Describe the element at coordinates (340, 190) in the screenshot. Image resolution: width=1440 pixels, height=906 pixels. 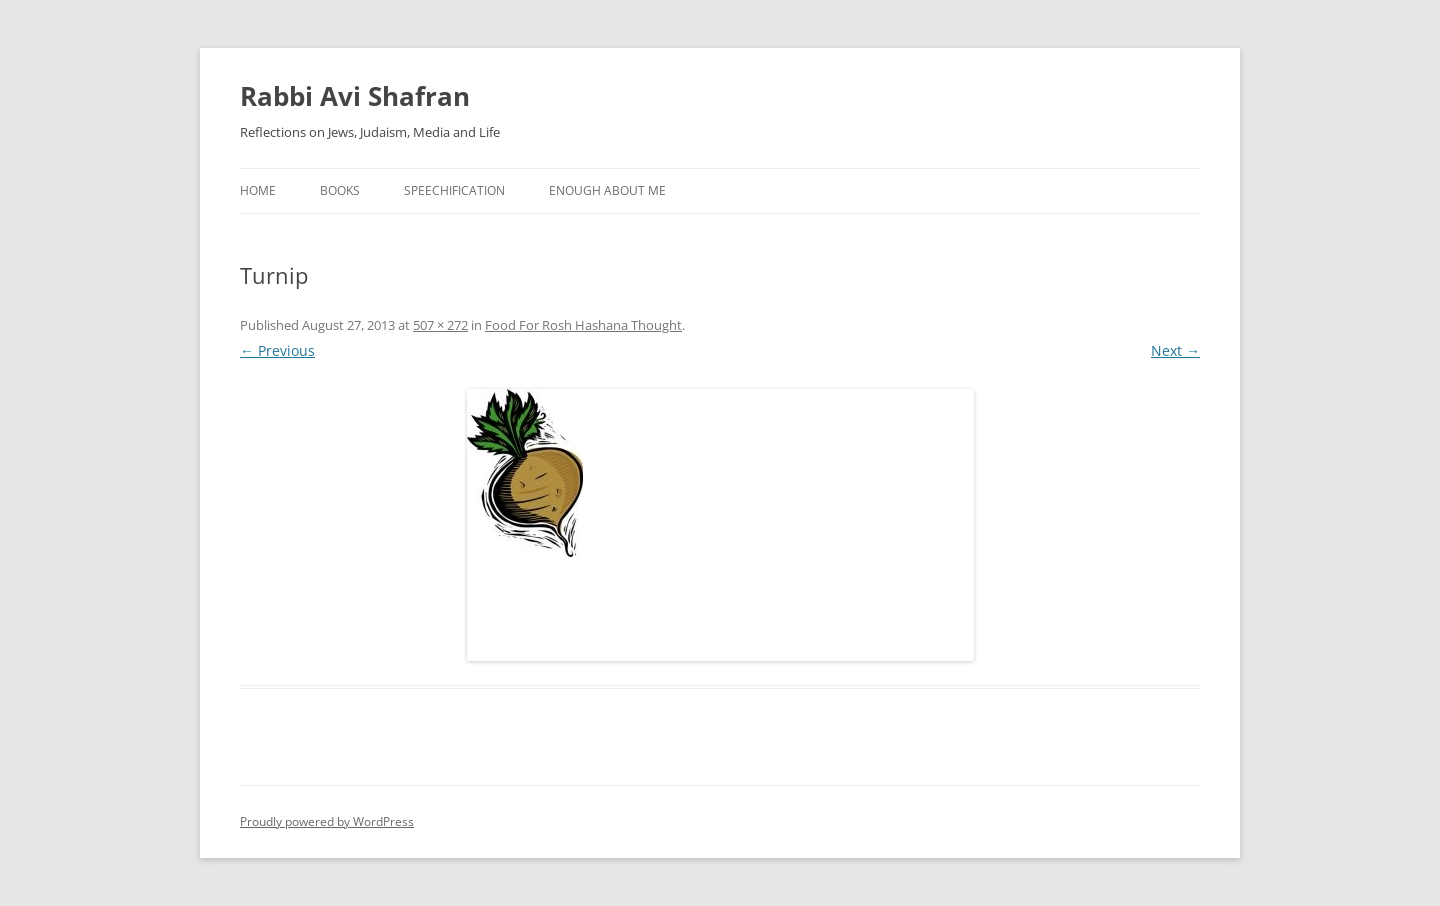
I see `Books` at that location.